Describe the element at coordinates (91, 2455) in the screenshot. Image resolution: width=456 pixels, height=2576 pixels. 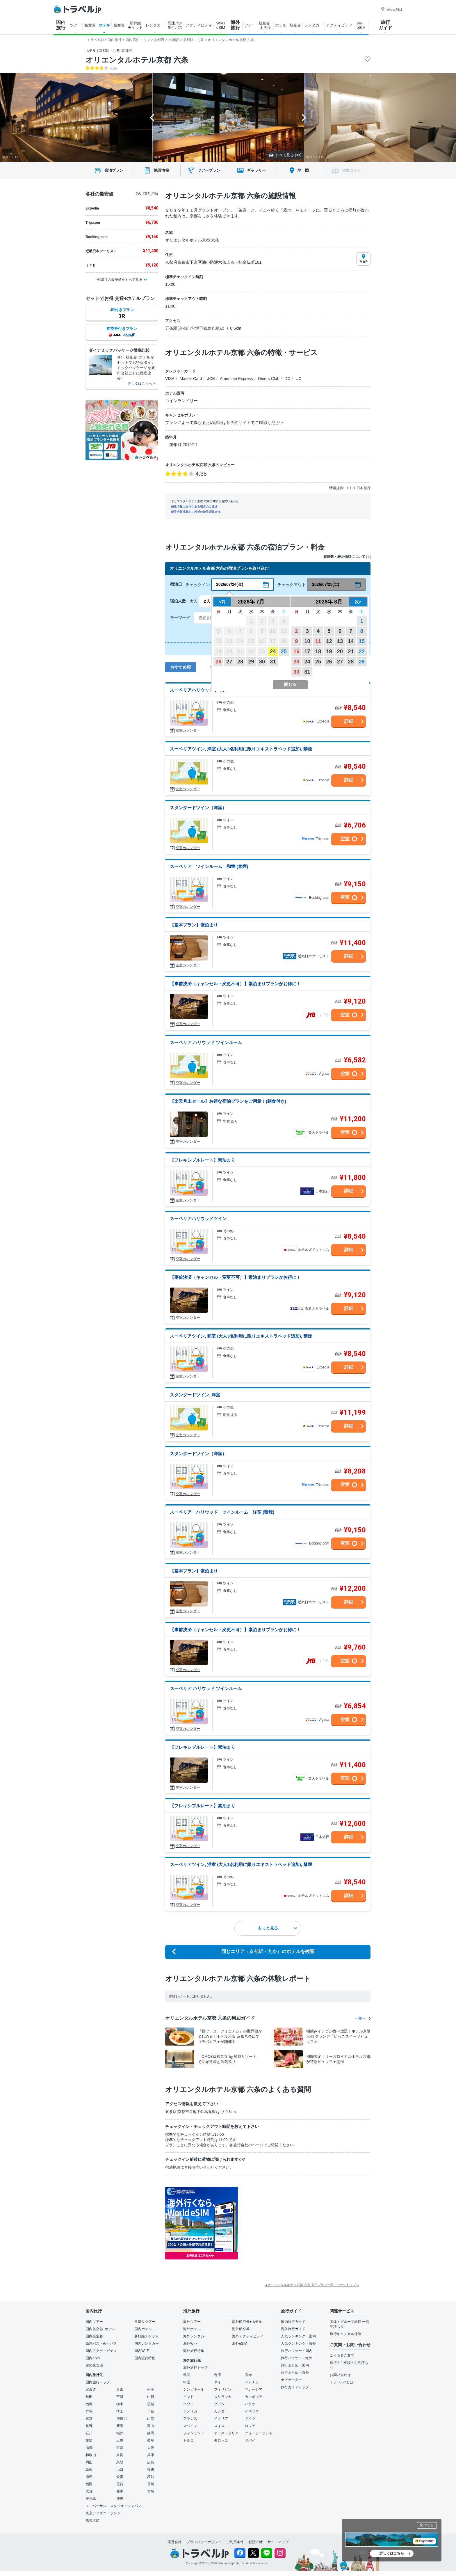
I see `和歌山` at that location.